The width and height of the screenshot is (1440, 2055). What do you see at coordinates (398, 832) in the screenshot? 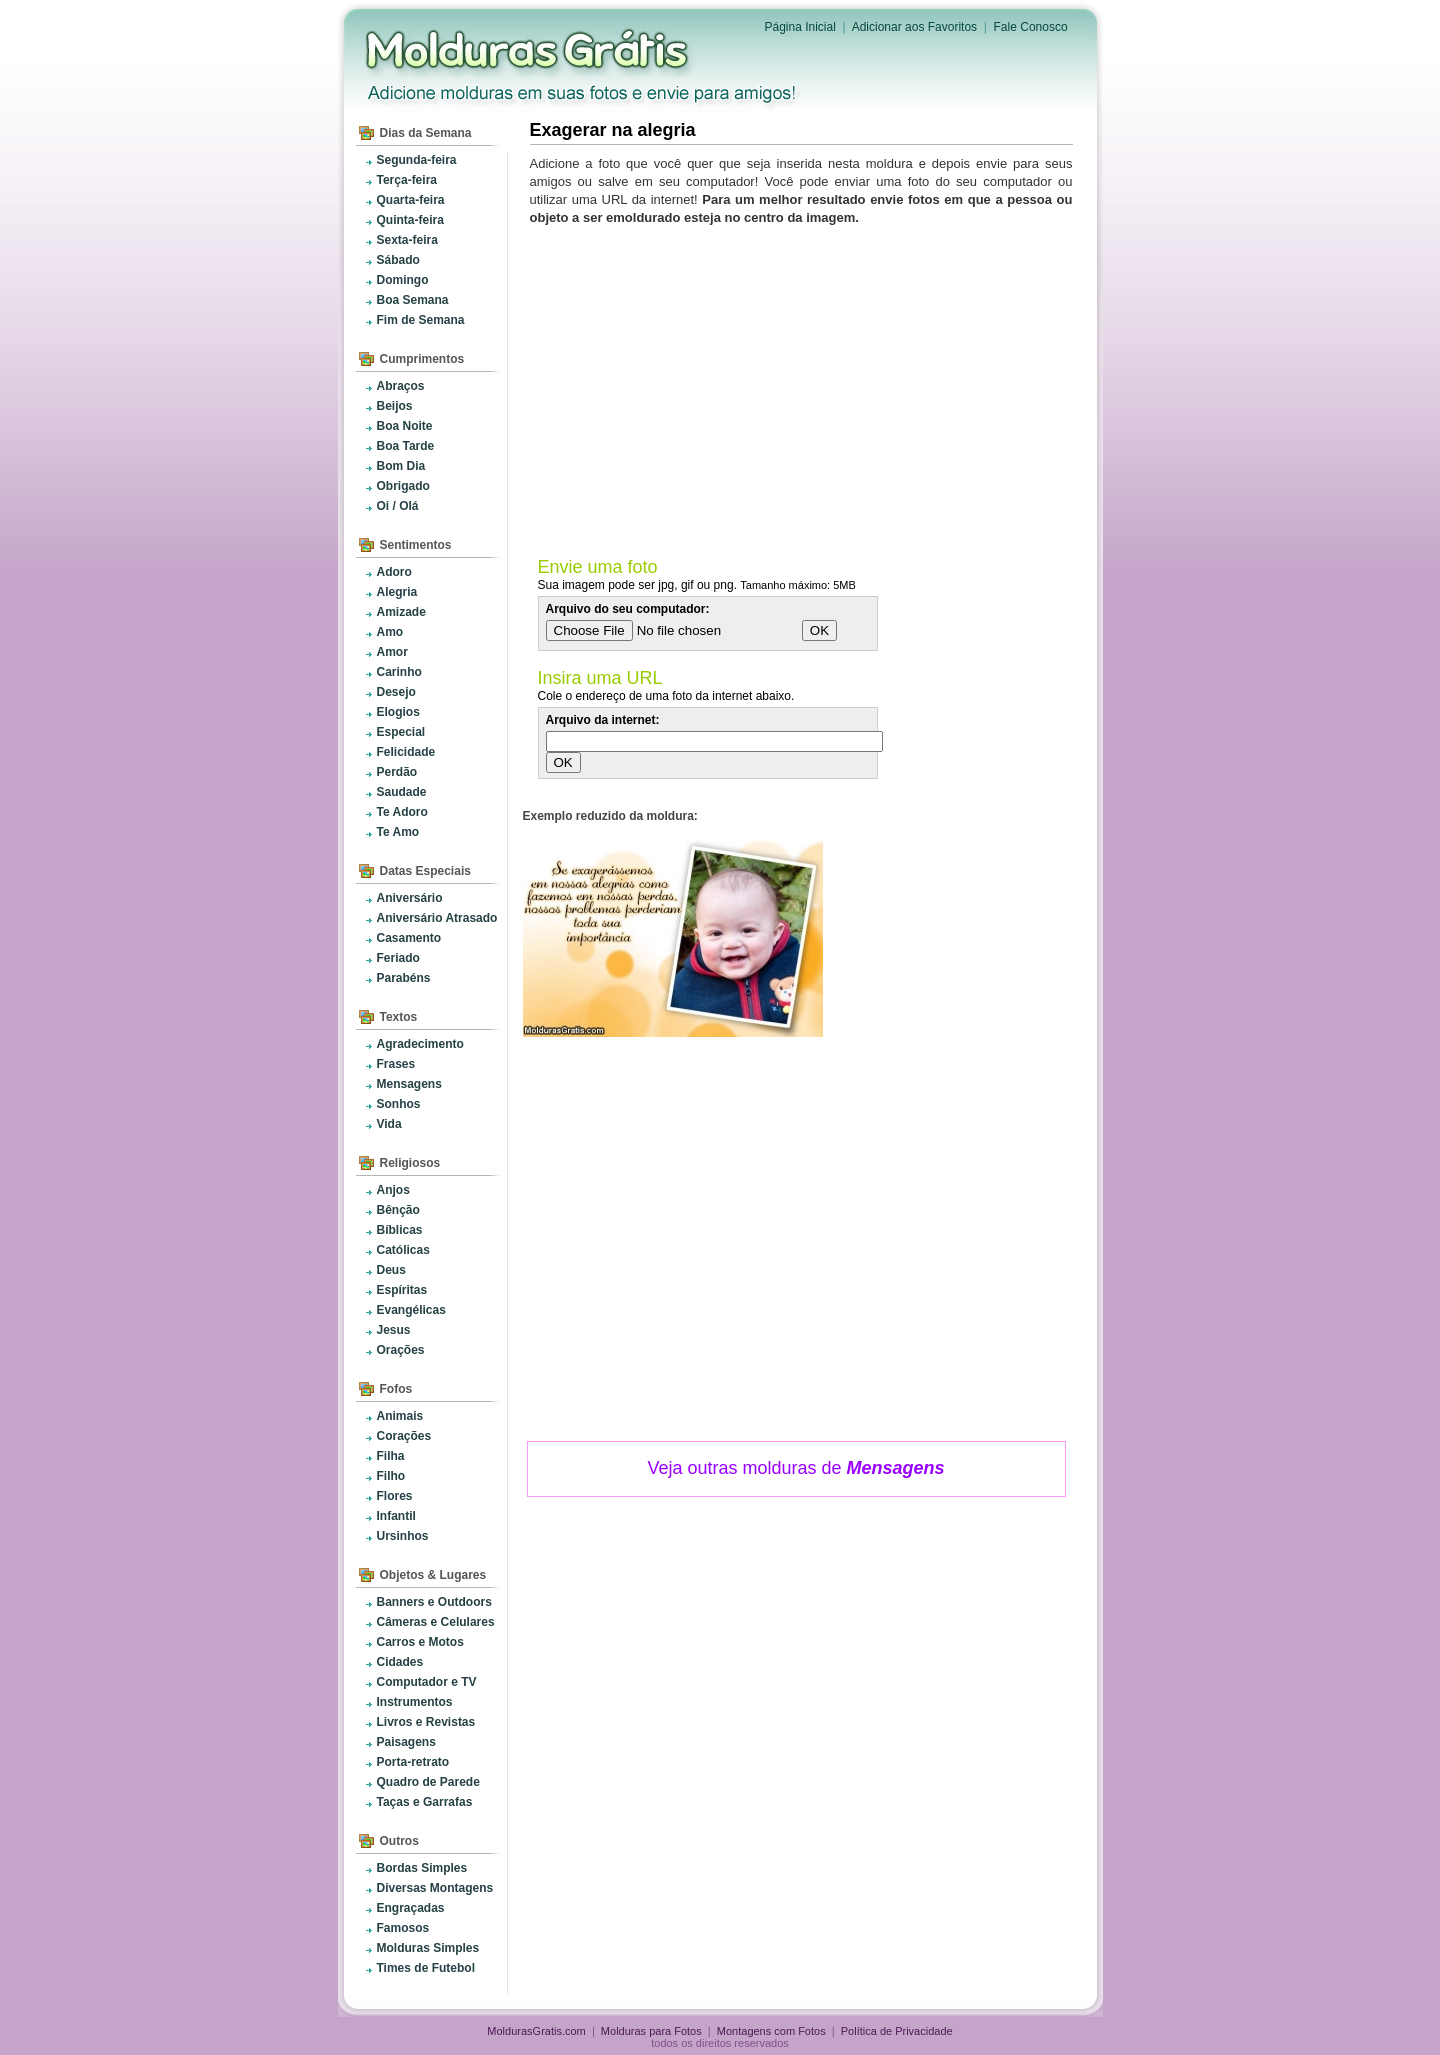
I see `Te Amo` at bounding box center [398, 832].